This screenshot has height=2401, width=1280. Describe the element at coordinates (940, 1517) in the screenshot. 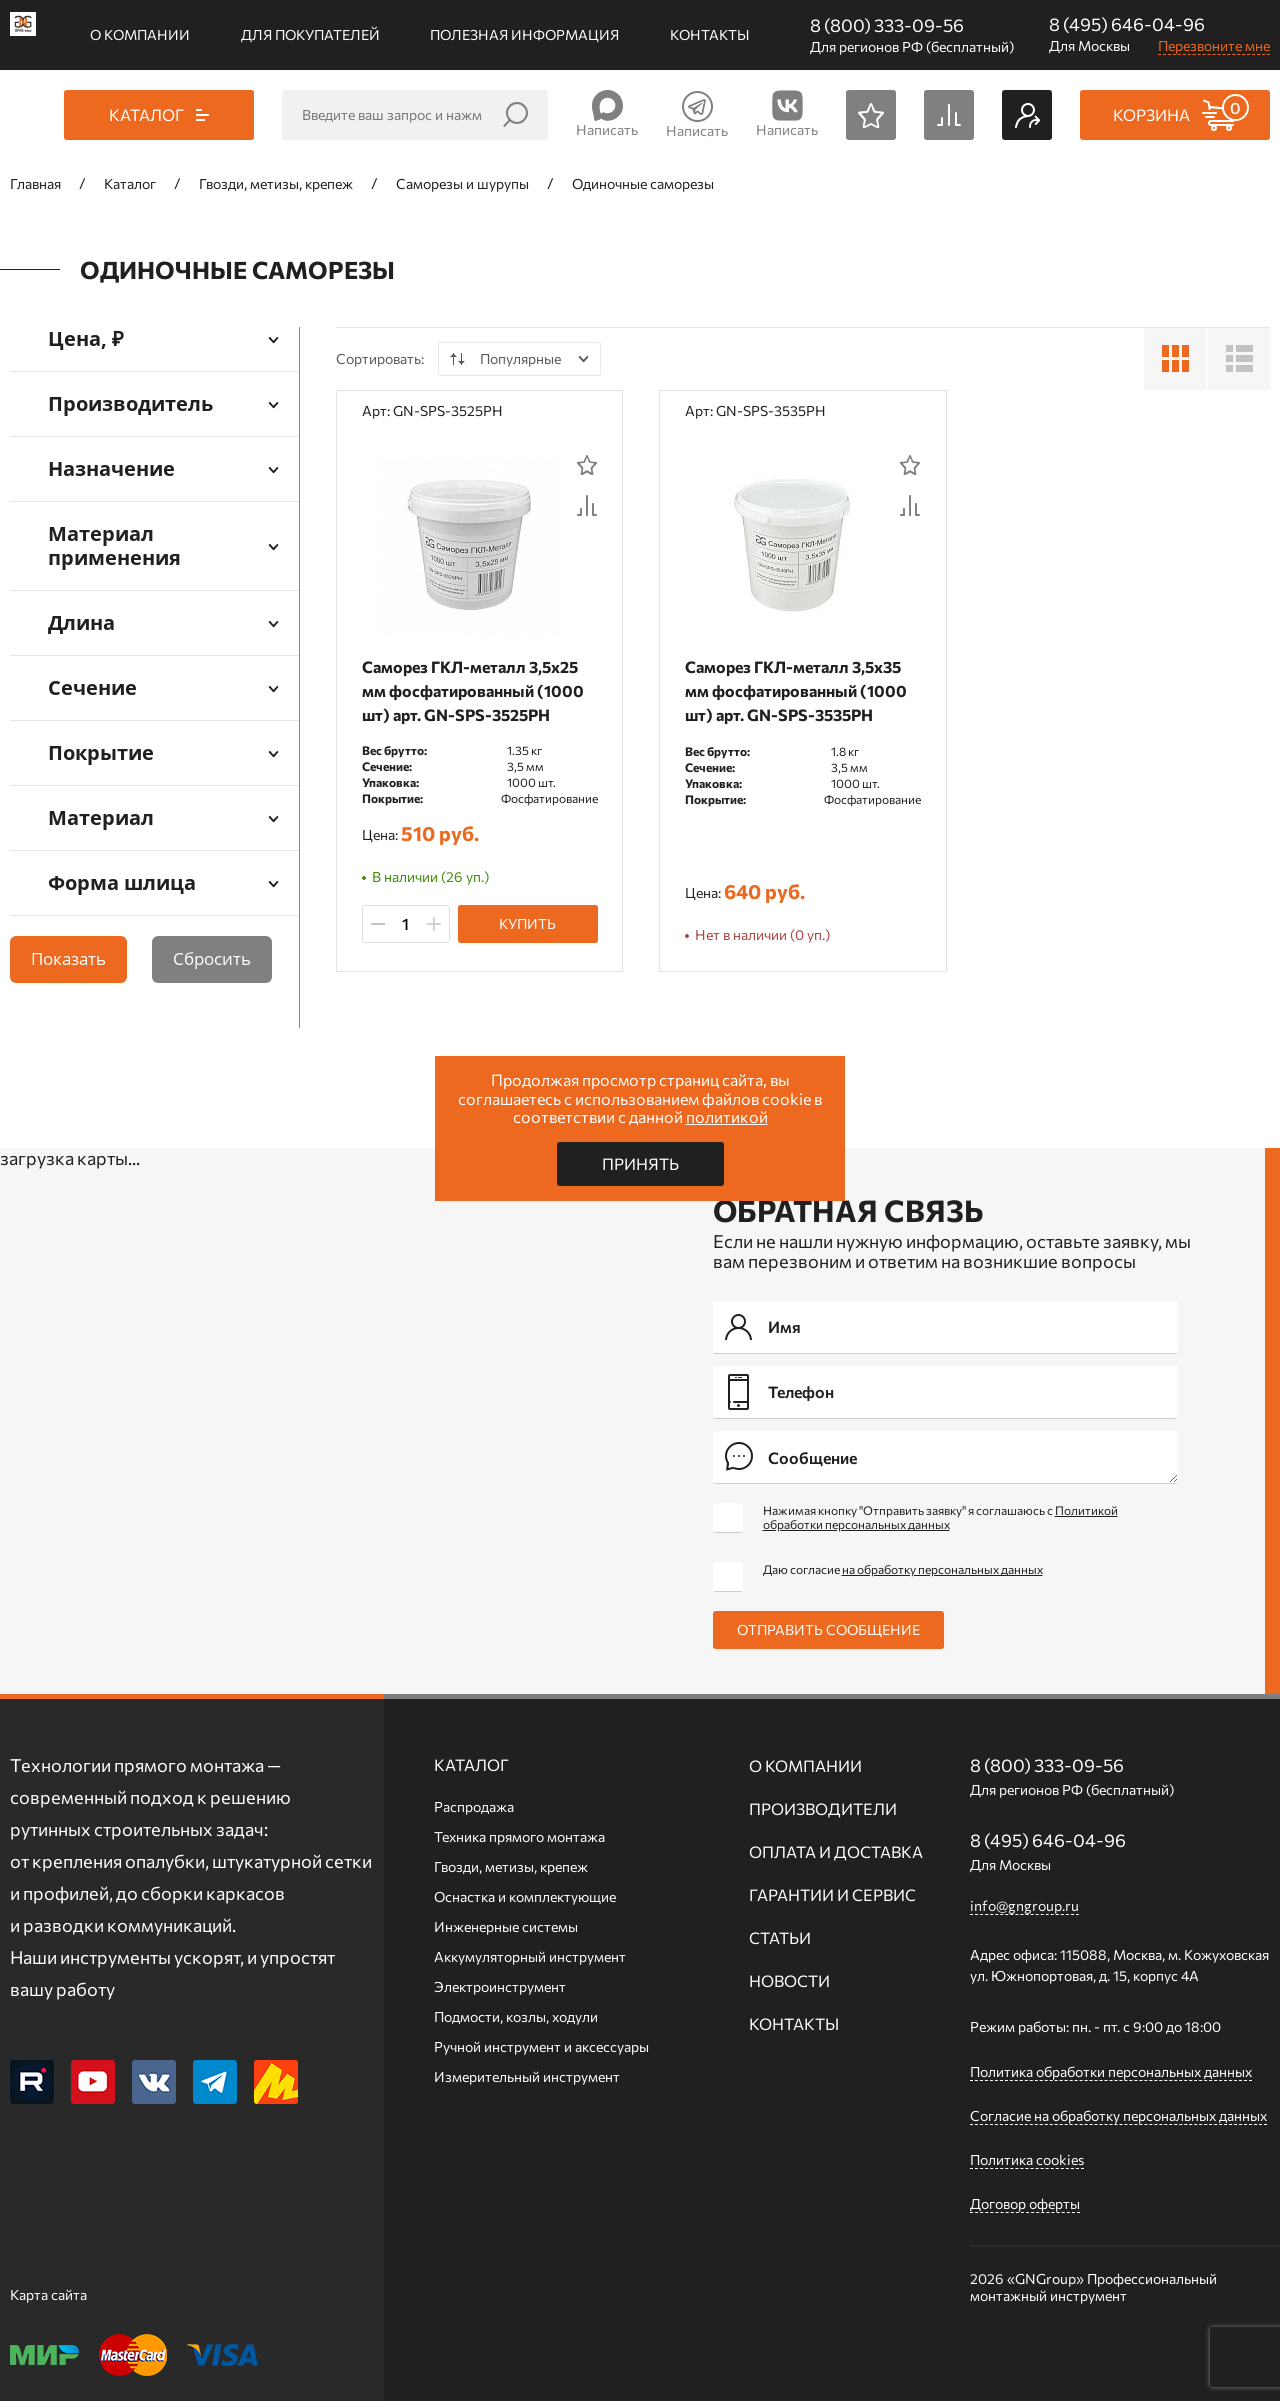

I see `Политикой обработки персональных данных` at that location.